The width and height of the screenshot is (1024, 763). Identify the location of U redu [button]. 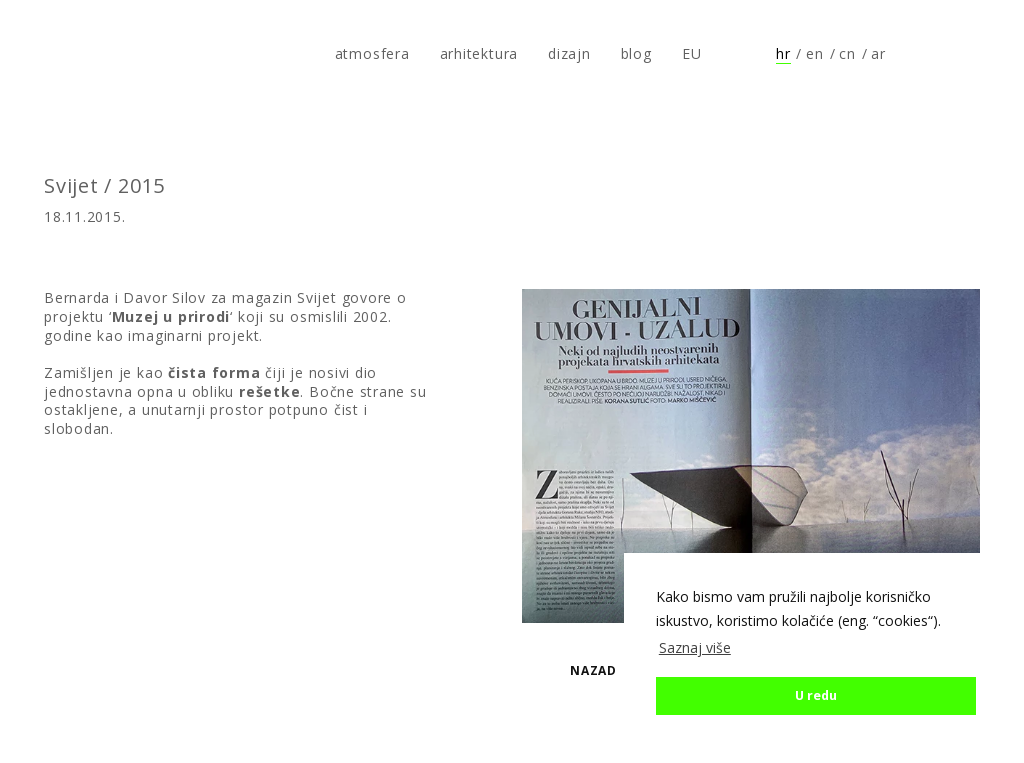
(816, 695).